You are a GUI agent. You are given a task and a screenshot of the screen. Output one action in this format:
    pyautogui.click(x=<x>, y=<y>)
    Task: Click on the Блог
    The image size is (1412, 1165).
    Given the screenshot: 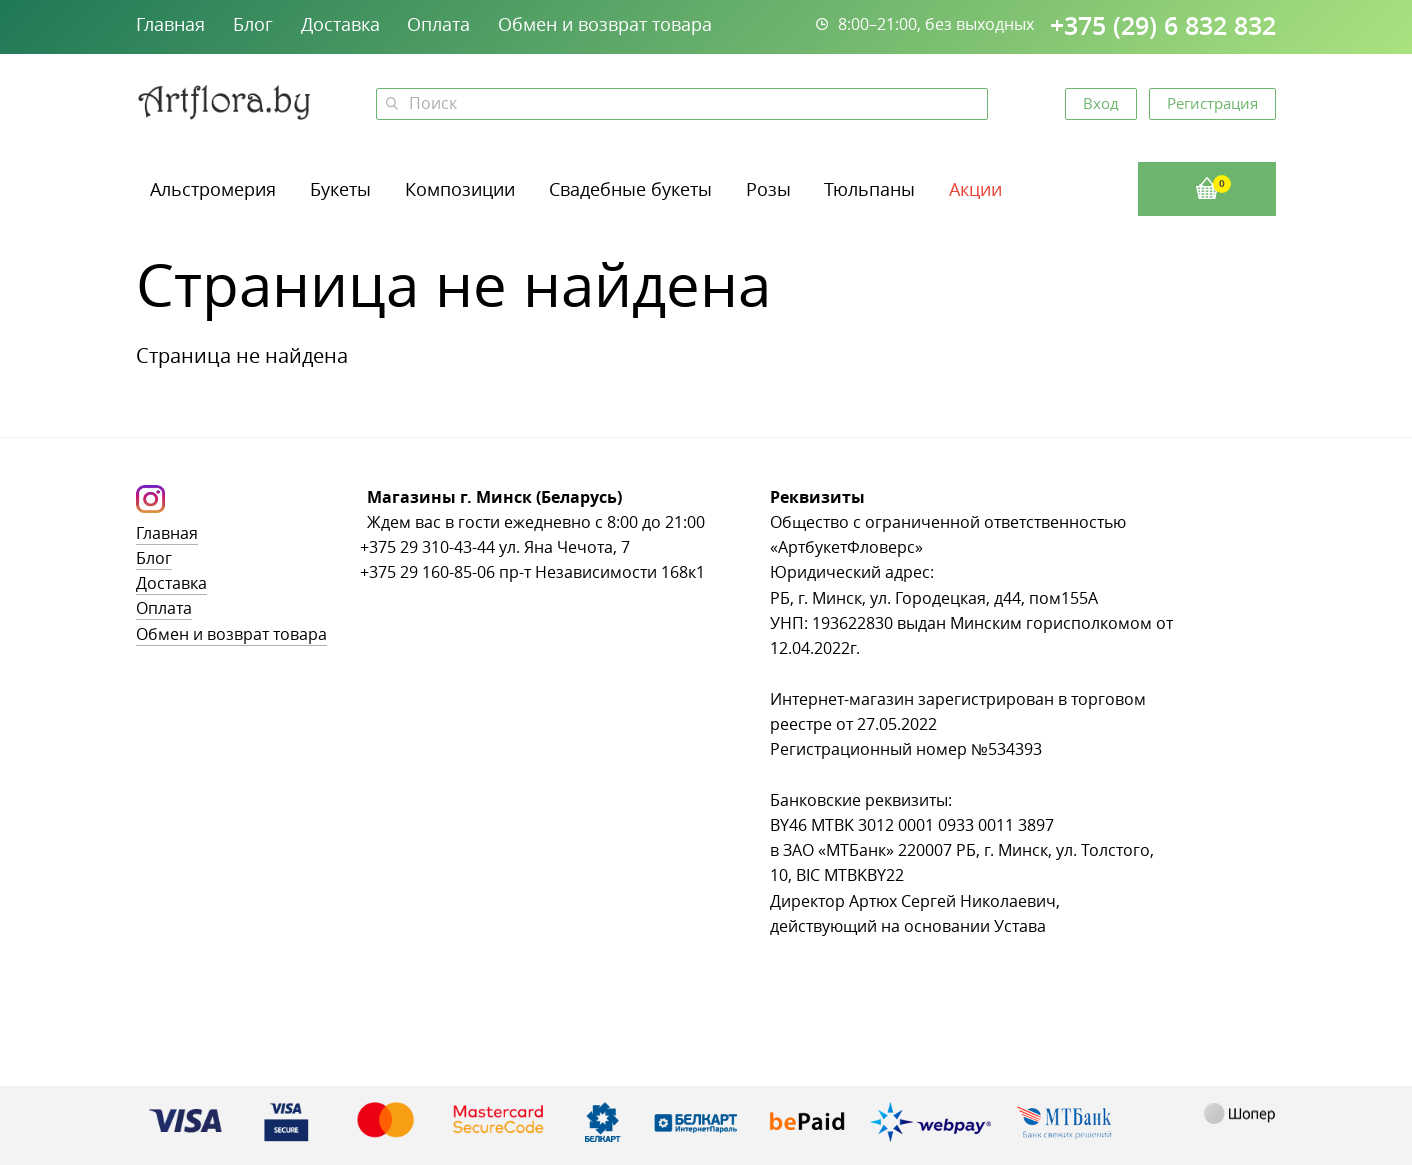 What is the action you would take?
    pyautogui.click(x=253, y=24)
    